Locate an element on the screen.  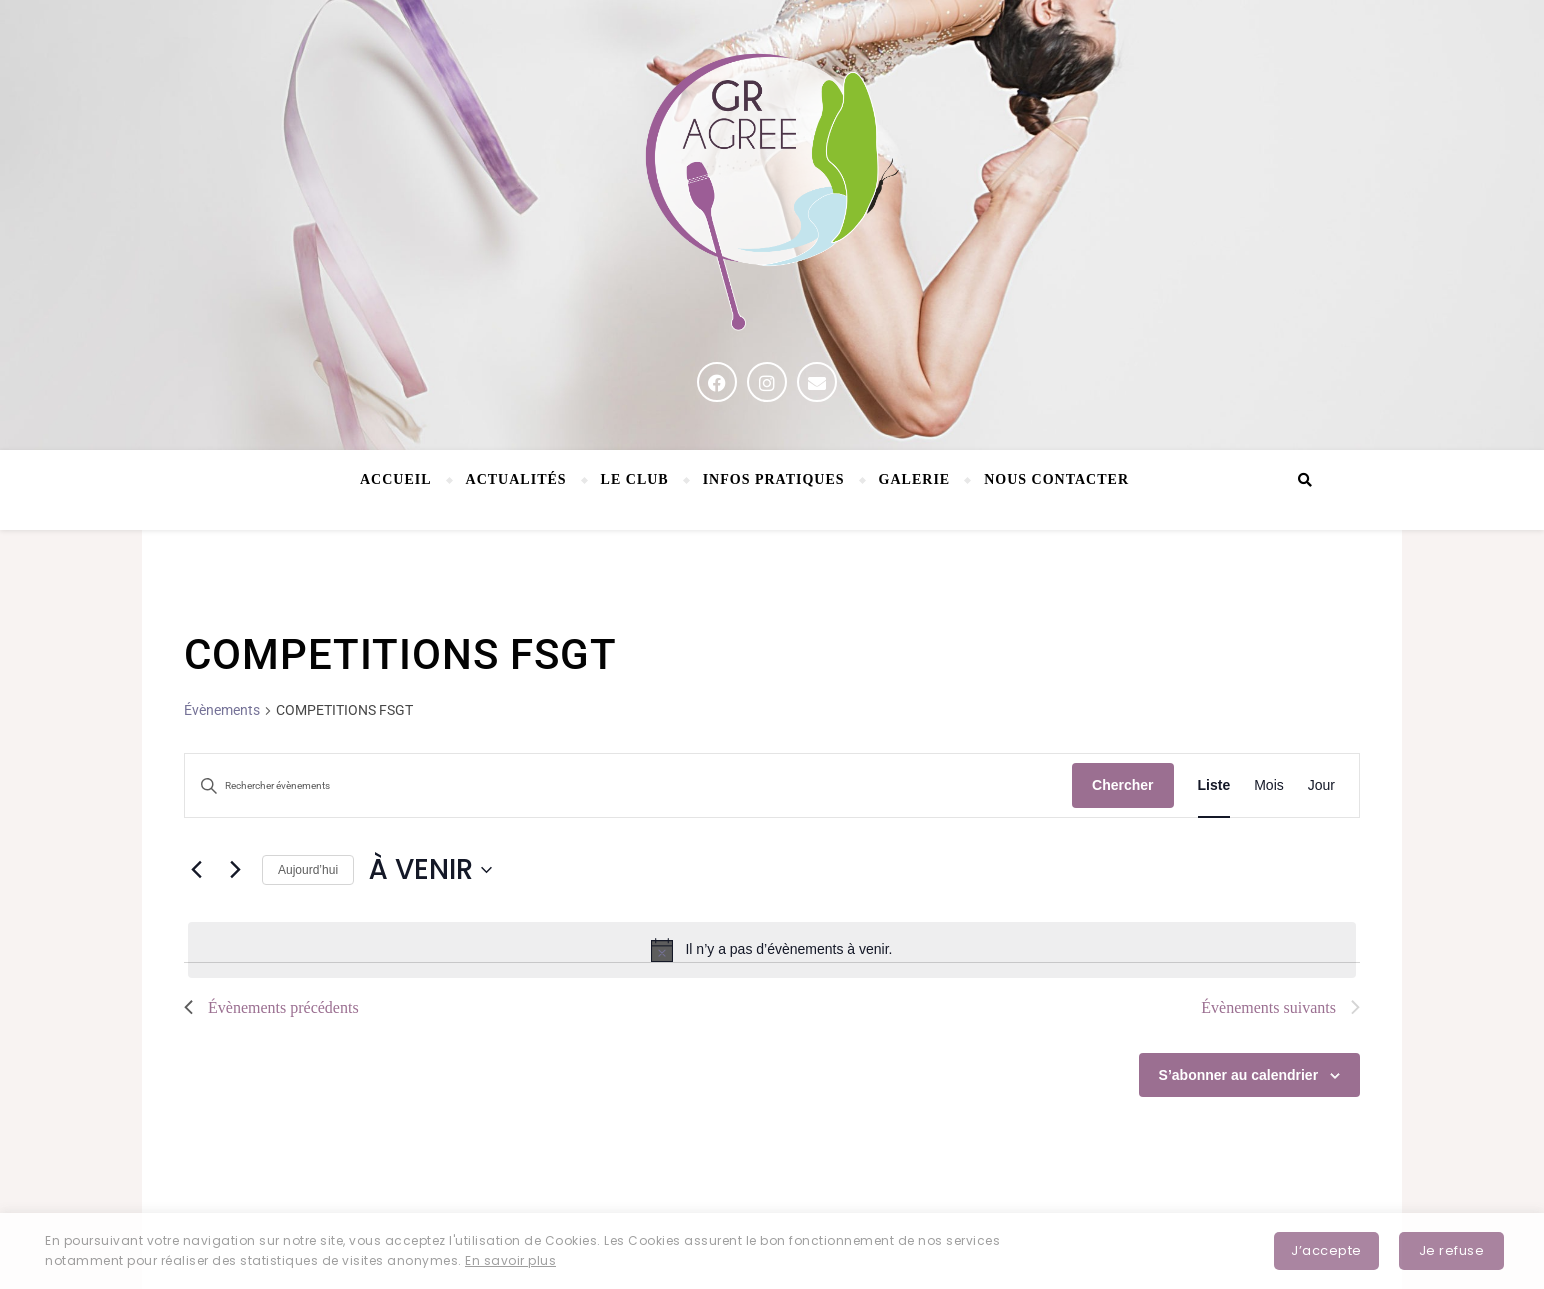
Aujourd’hui is located at coordinates (308, 870).